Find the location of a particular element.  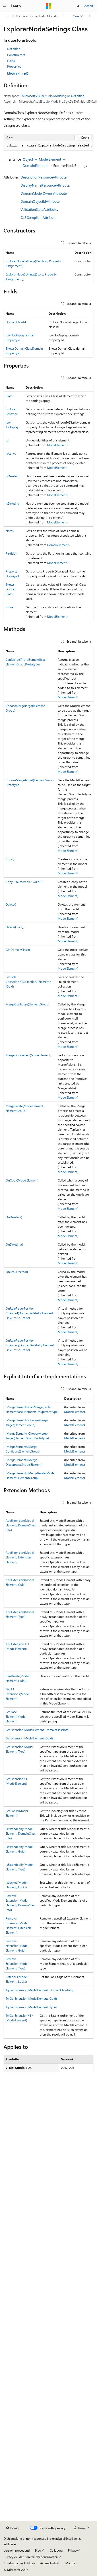

Id is located at coordinates (7, 440).